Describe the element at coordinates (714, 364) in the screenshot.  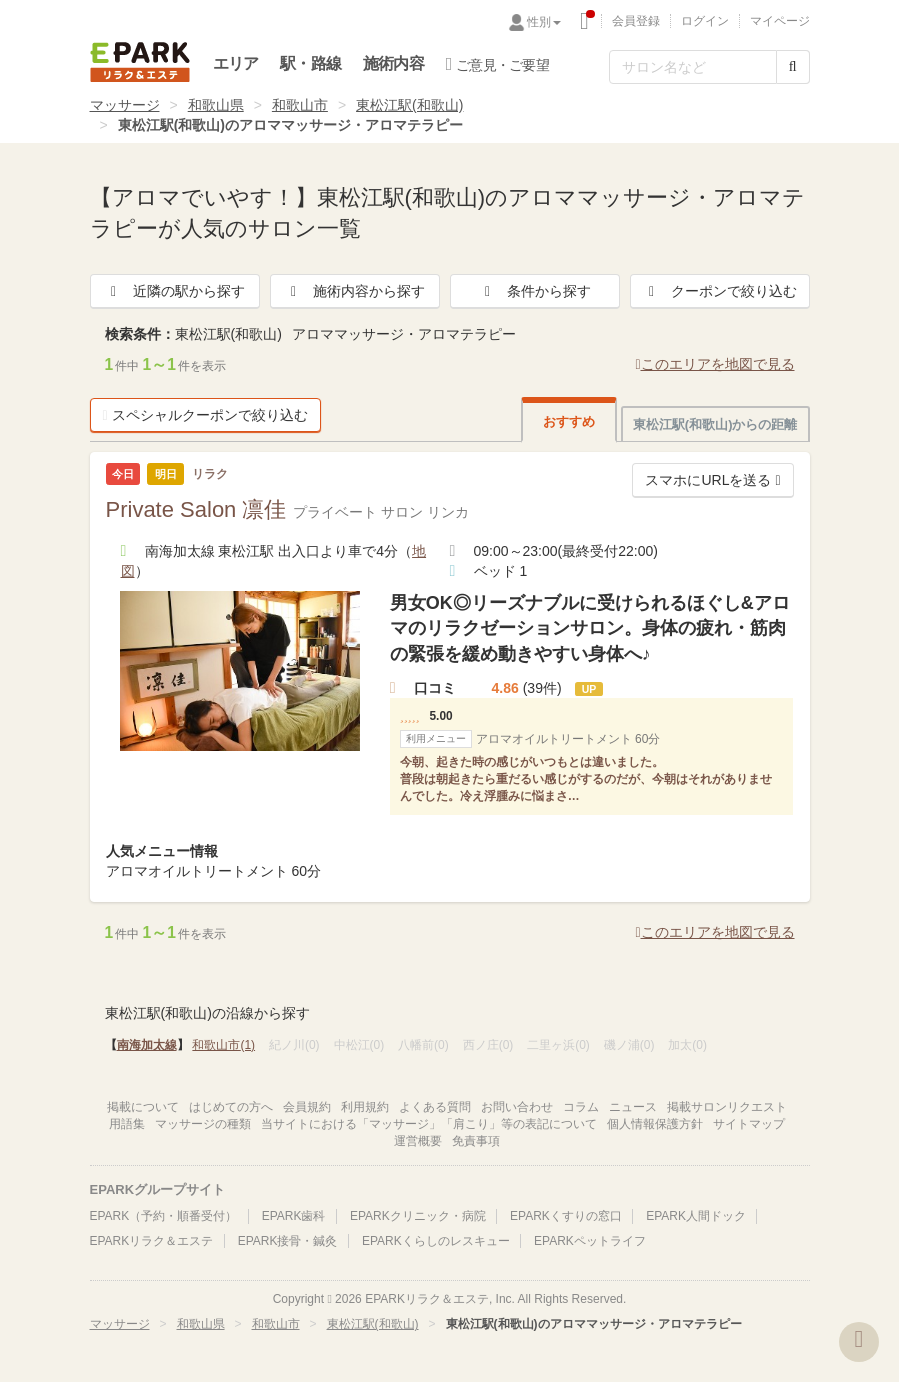
I see `このエリアを地図で見る` at that location.